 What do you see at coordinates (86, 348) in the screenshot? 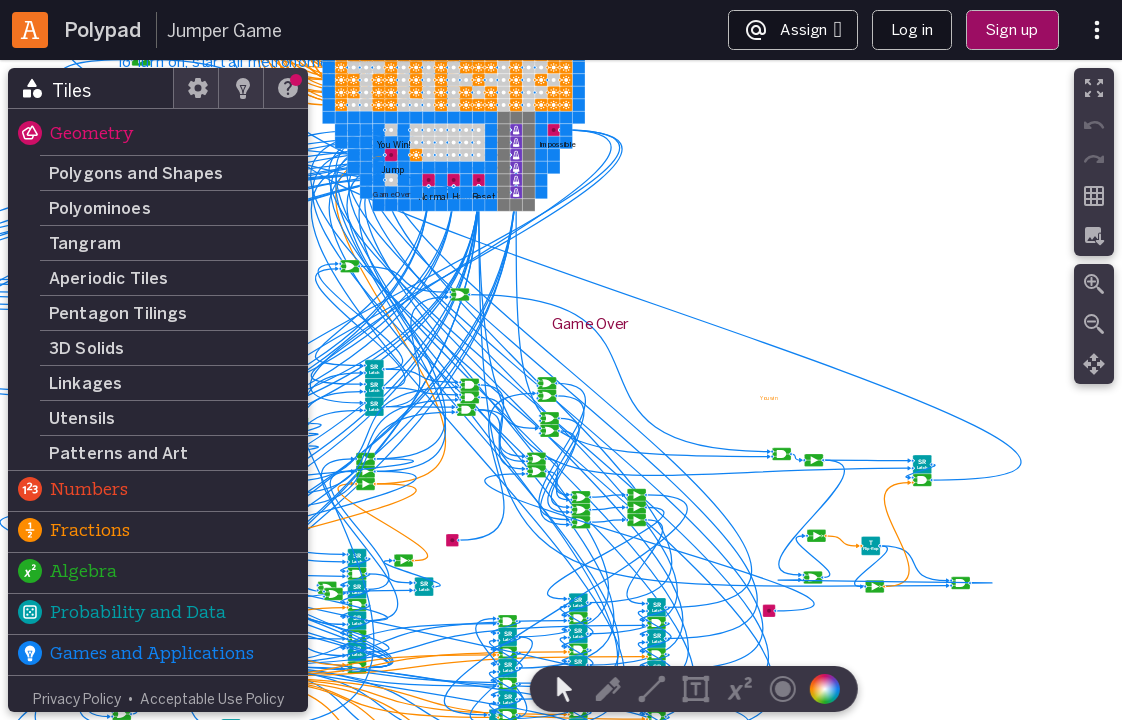
I see `3D Solids [button]` at bounding box center [86, 348].